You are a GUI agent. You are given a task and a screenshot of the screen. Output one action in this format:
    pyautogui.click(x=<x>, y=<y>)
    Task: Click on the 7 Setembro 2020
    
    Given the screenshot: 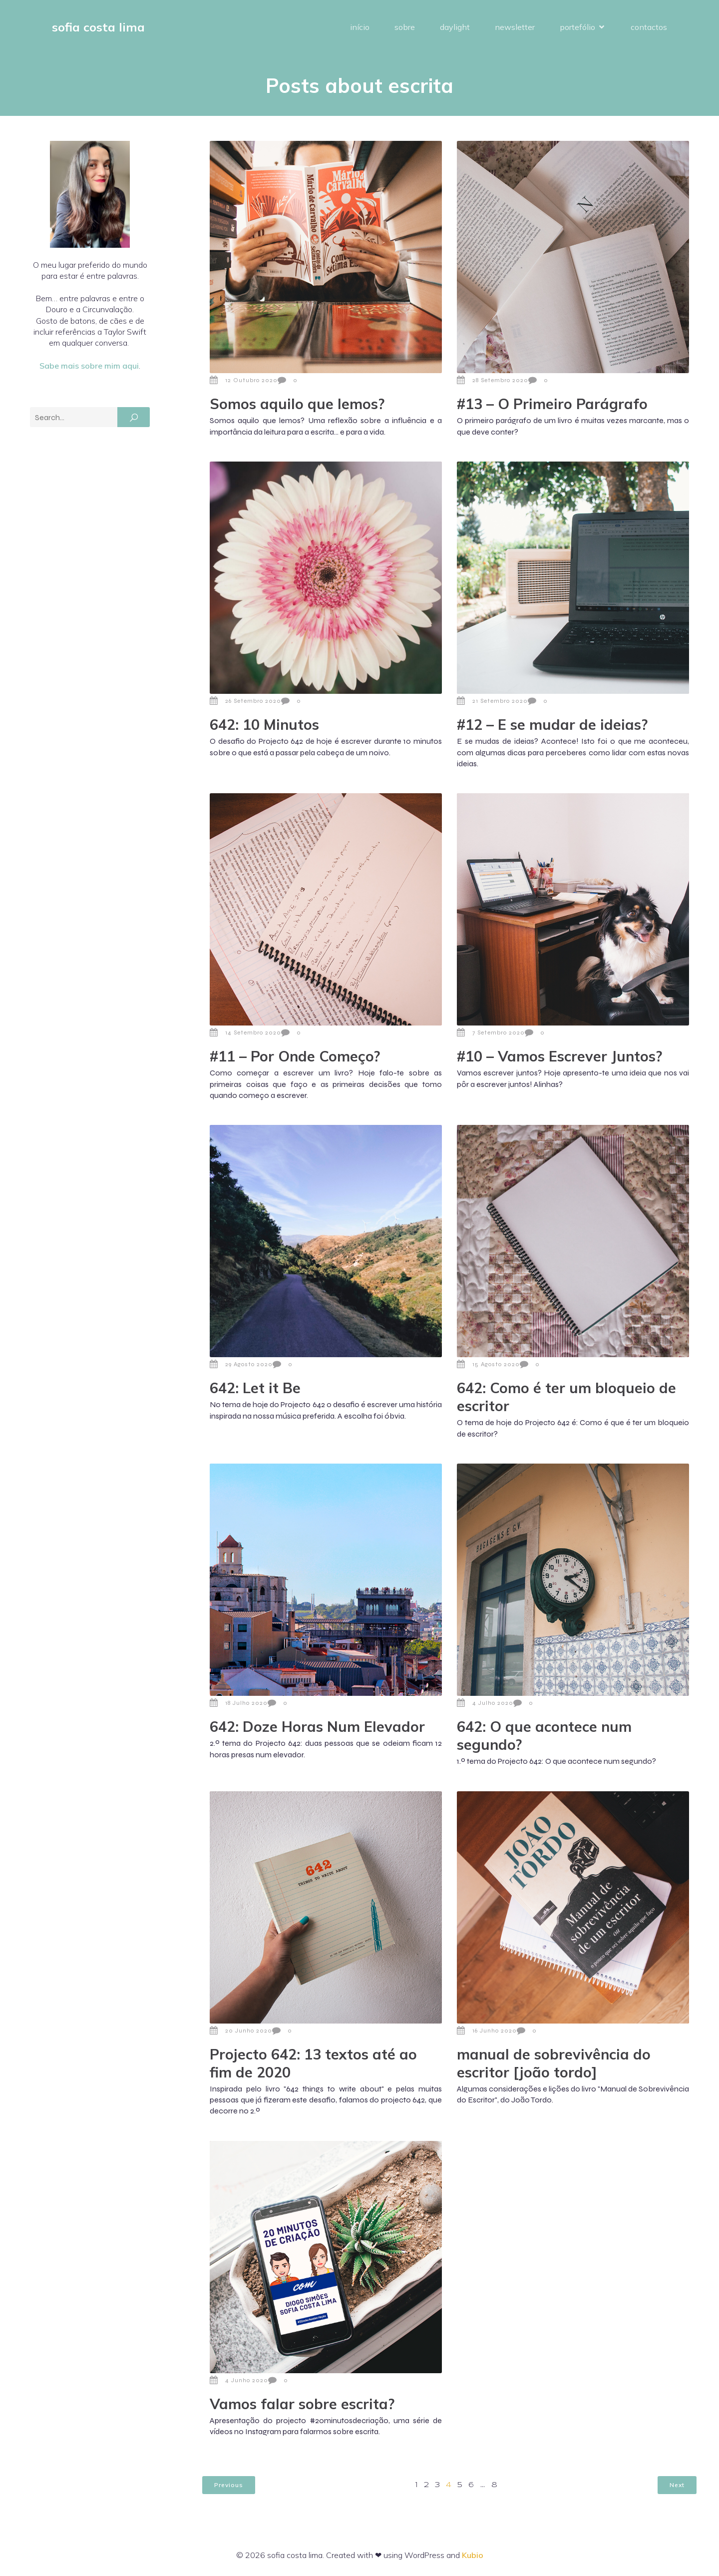 What is the action you would take?
    pyautogui.click(x=491, y=1032)
    